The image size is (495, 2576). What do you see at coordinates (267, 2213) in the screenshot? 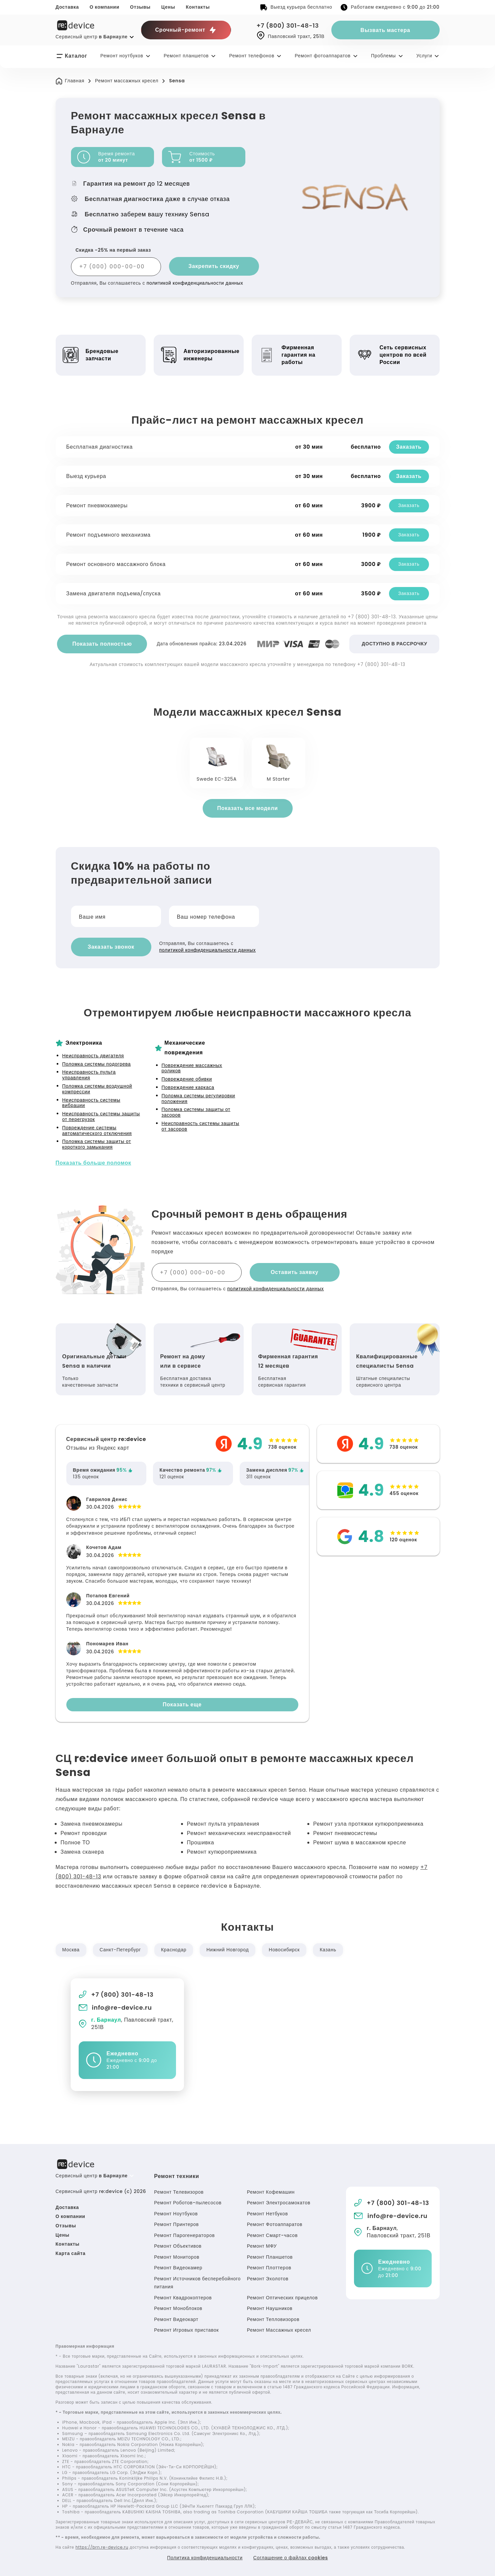
I see `Ремонт Нетбуков` at bounding box center [267, 2213].